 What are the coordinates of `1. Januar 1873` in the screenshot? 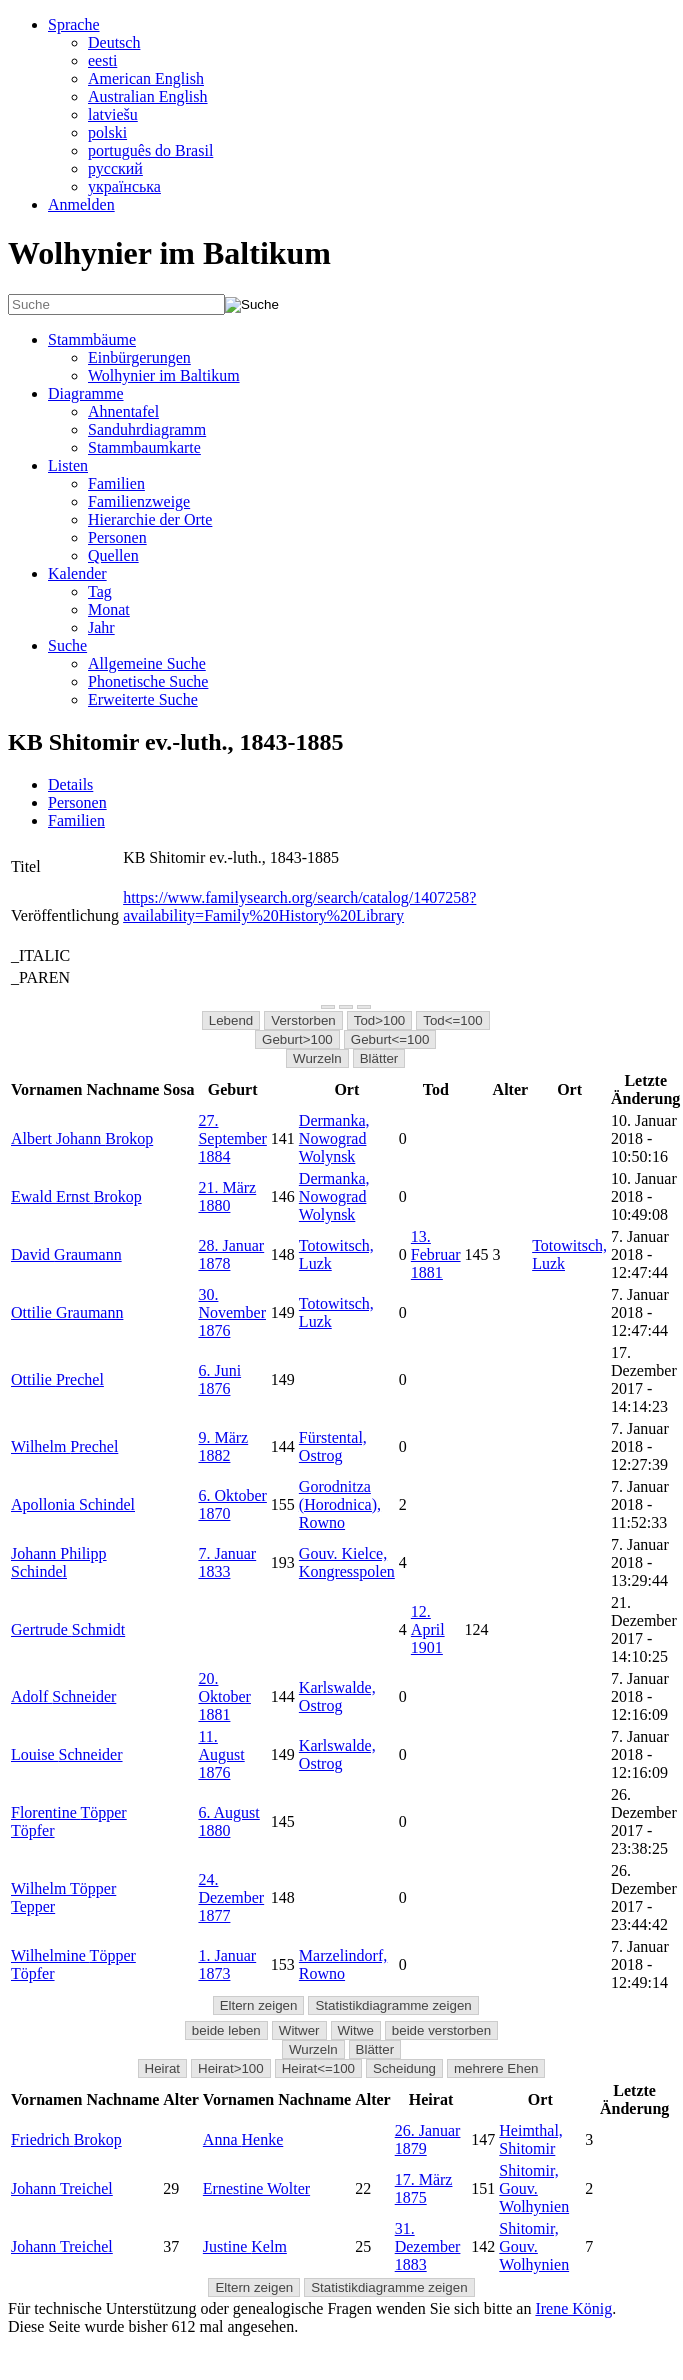 It's located at (227, 1964).